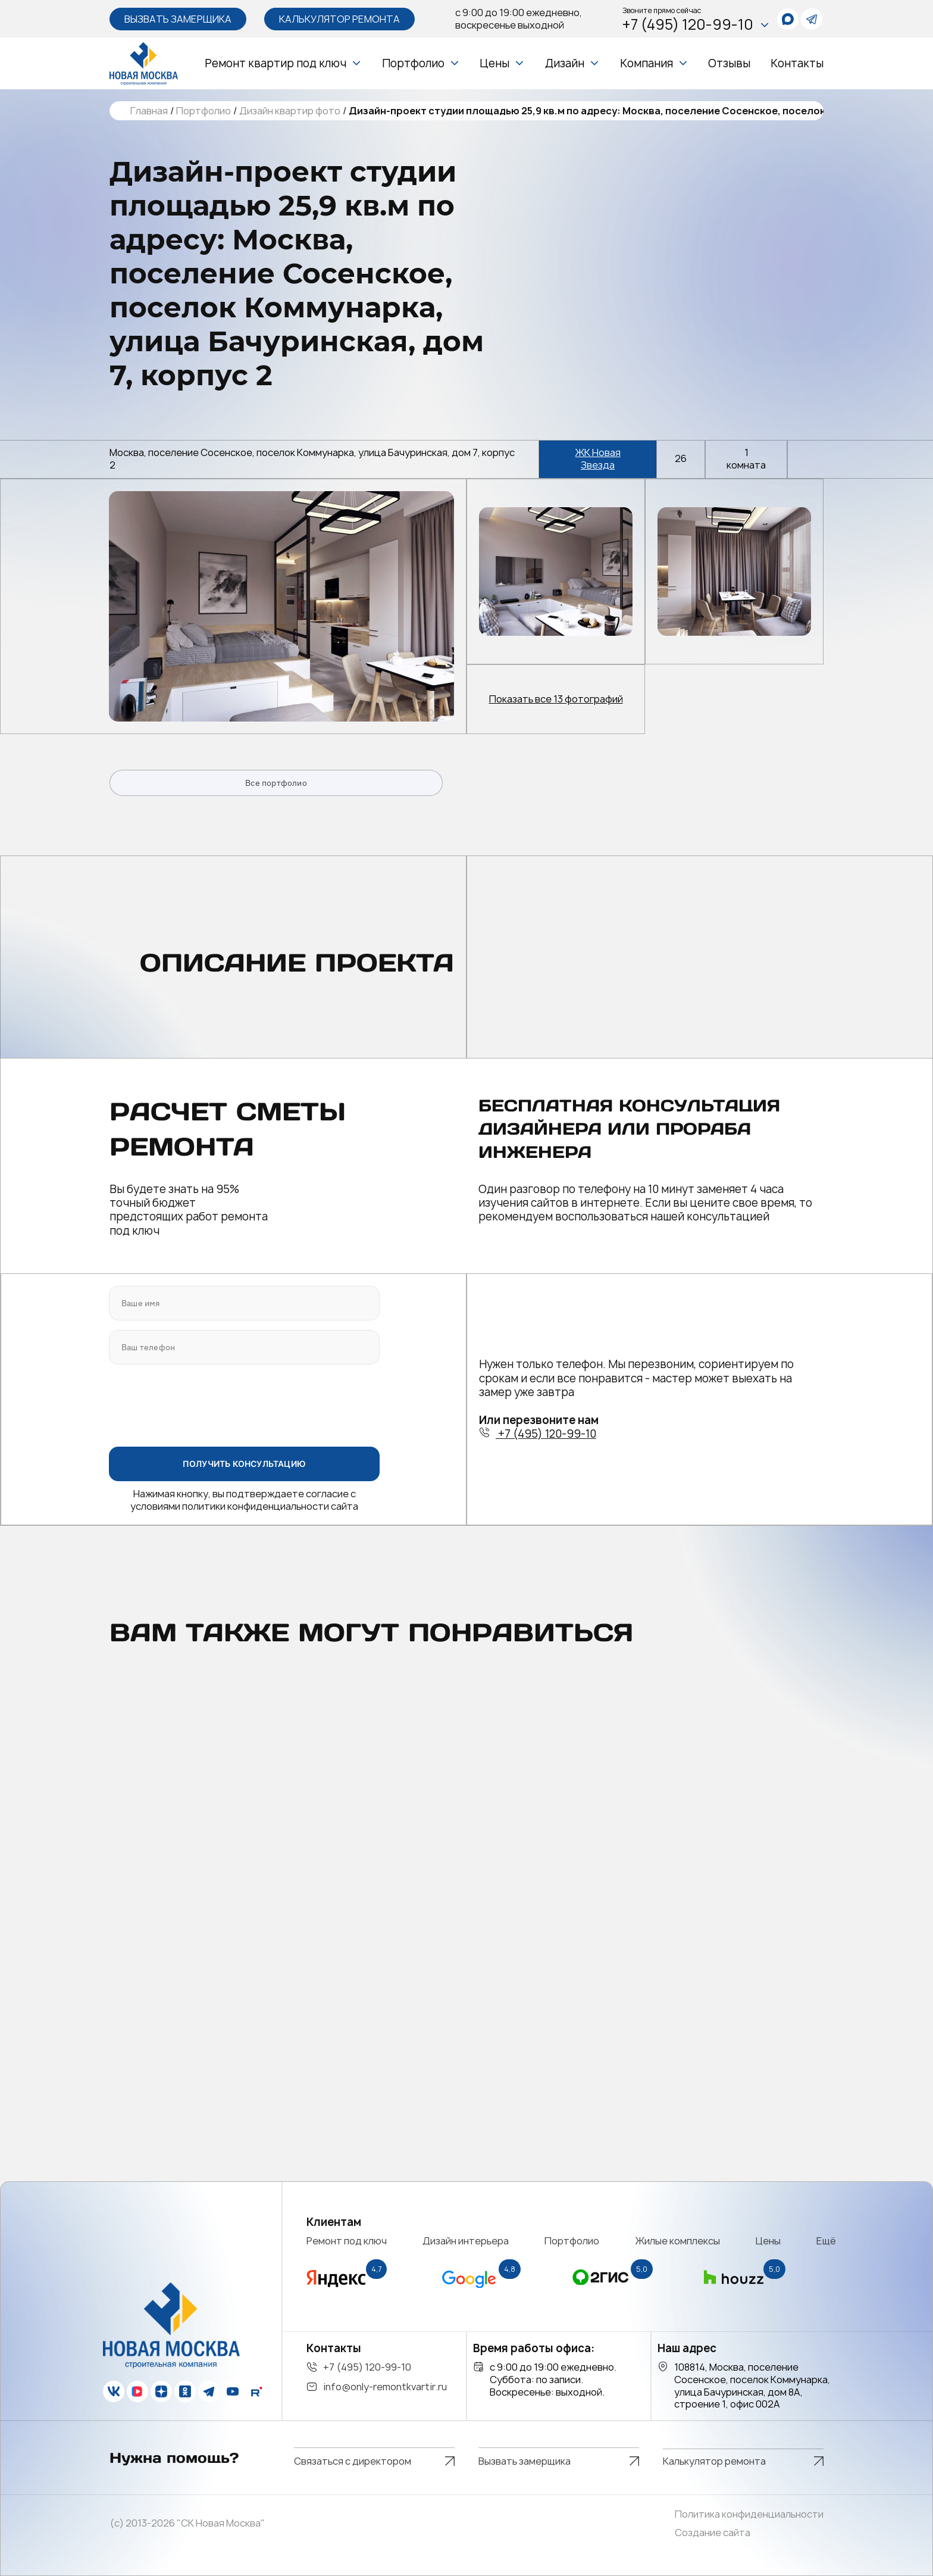 Image resolution: width=933 pixels, height=2576 pixels. I want to click on Калькулятор ремонта, so click(339, 19).